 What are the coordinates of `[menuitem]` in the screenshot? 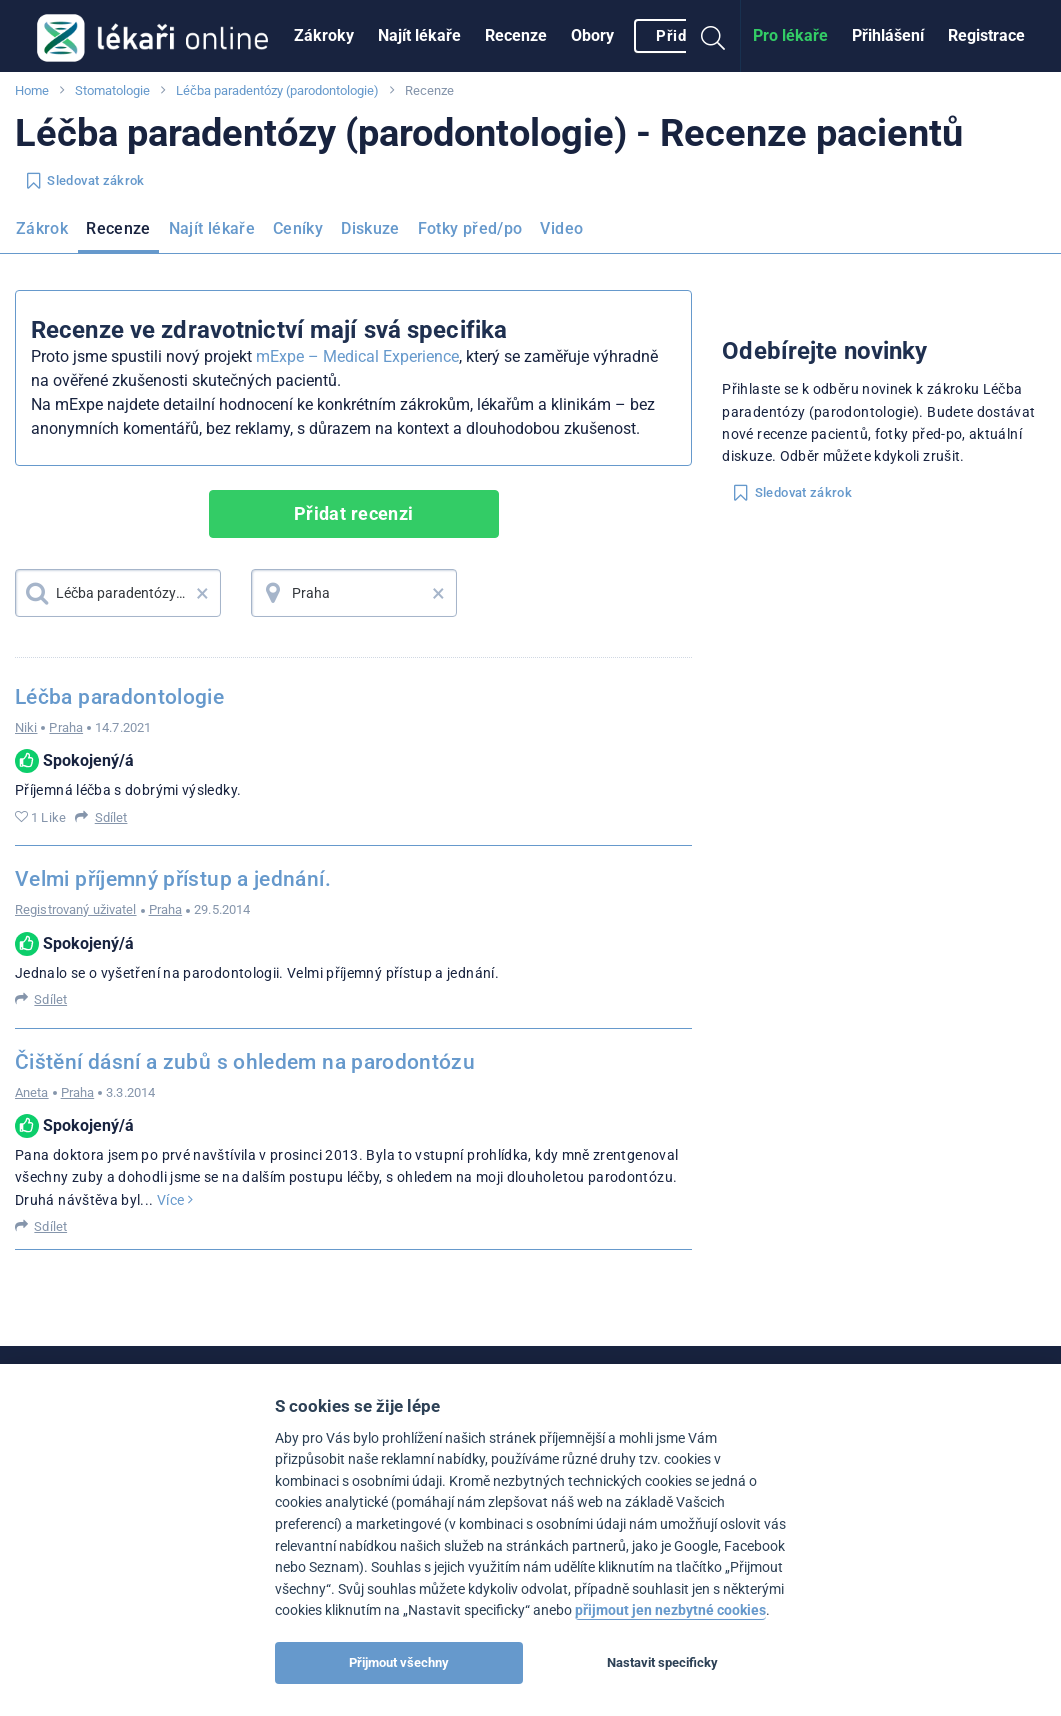 It's located at (324, 36).